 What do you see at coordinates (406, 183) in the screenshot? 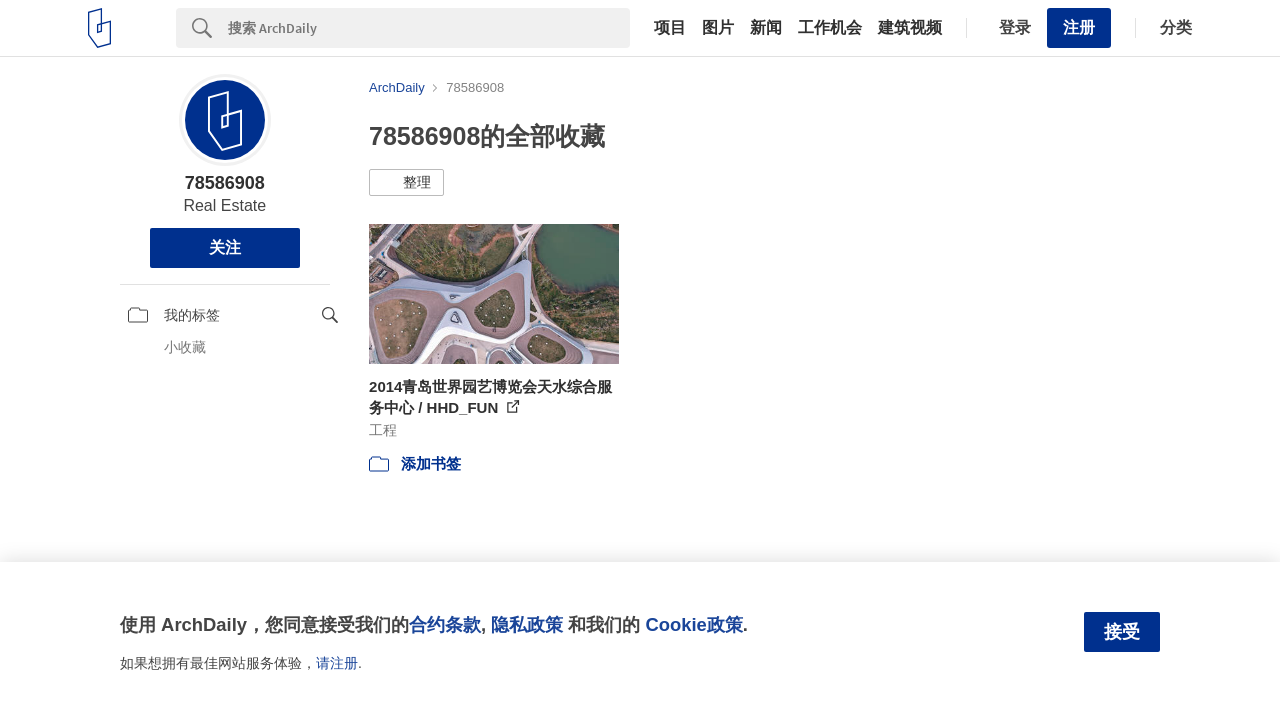
I see `[button]` at bounding box center [406, 183].